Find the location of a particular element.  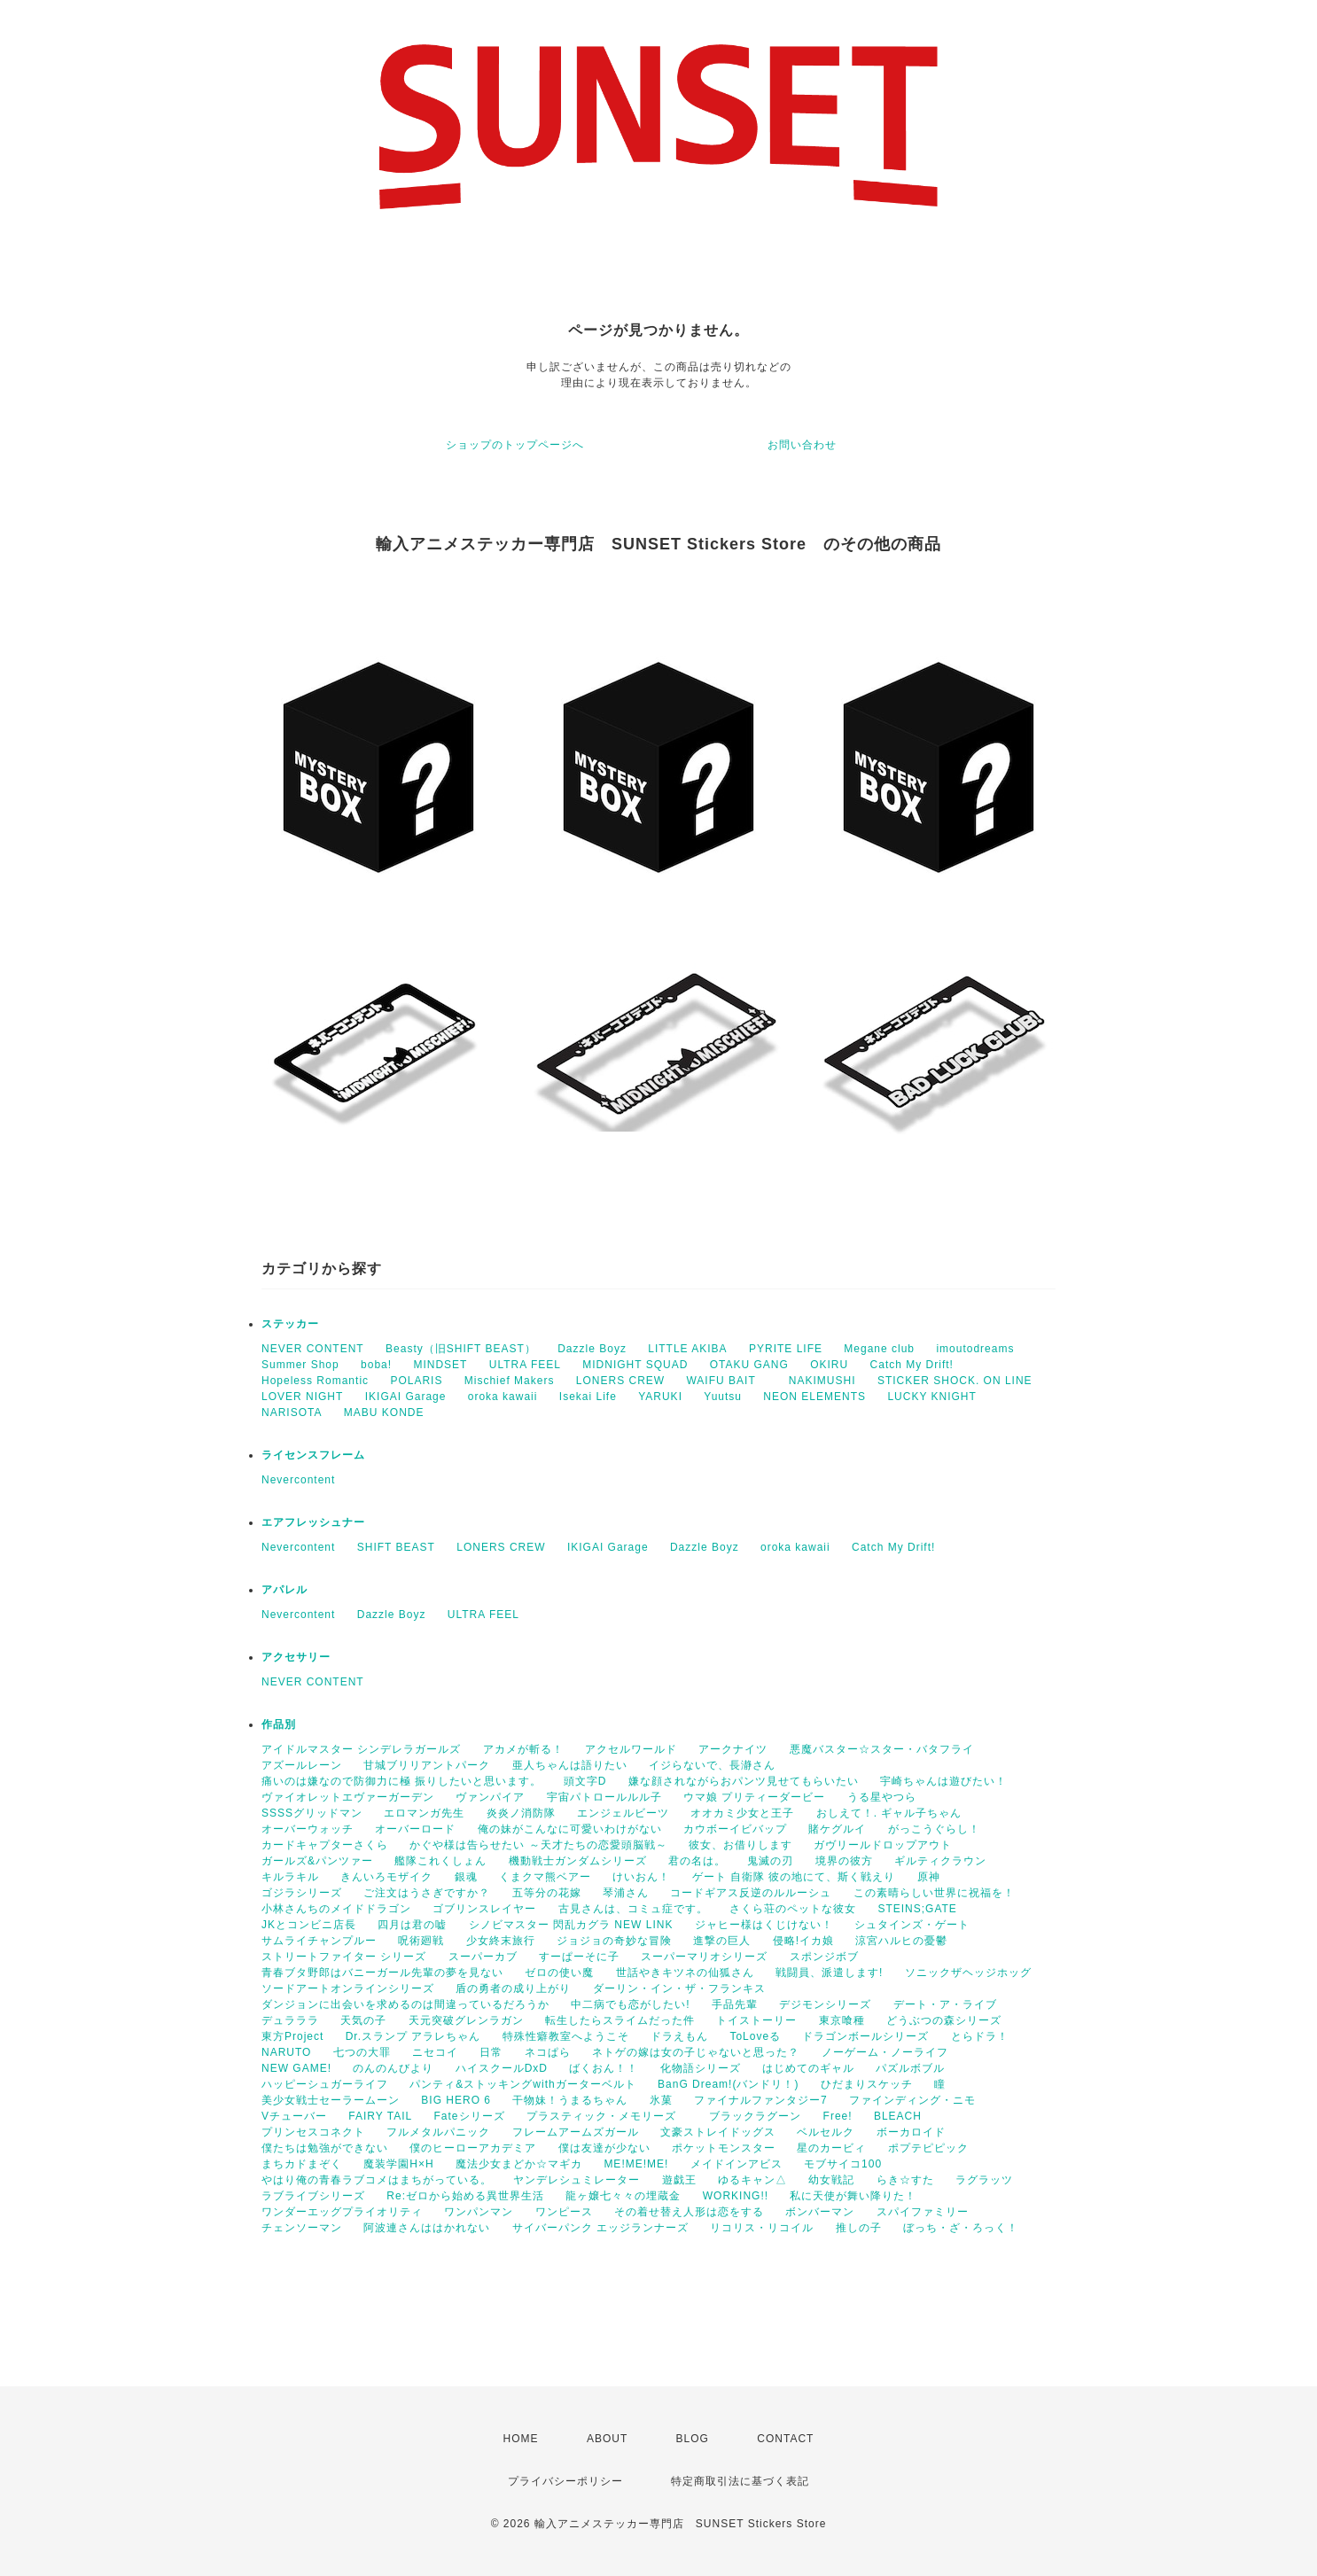

SHIFT BEAST is located at coordinates (396, 1547).